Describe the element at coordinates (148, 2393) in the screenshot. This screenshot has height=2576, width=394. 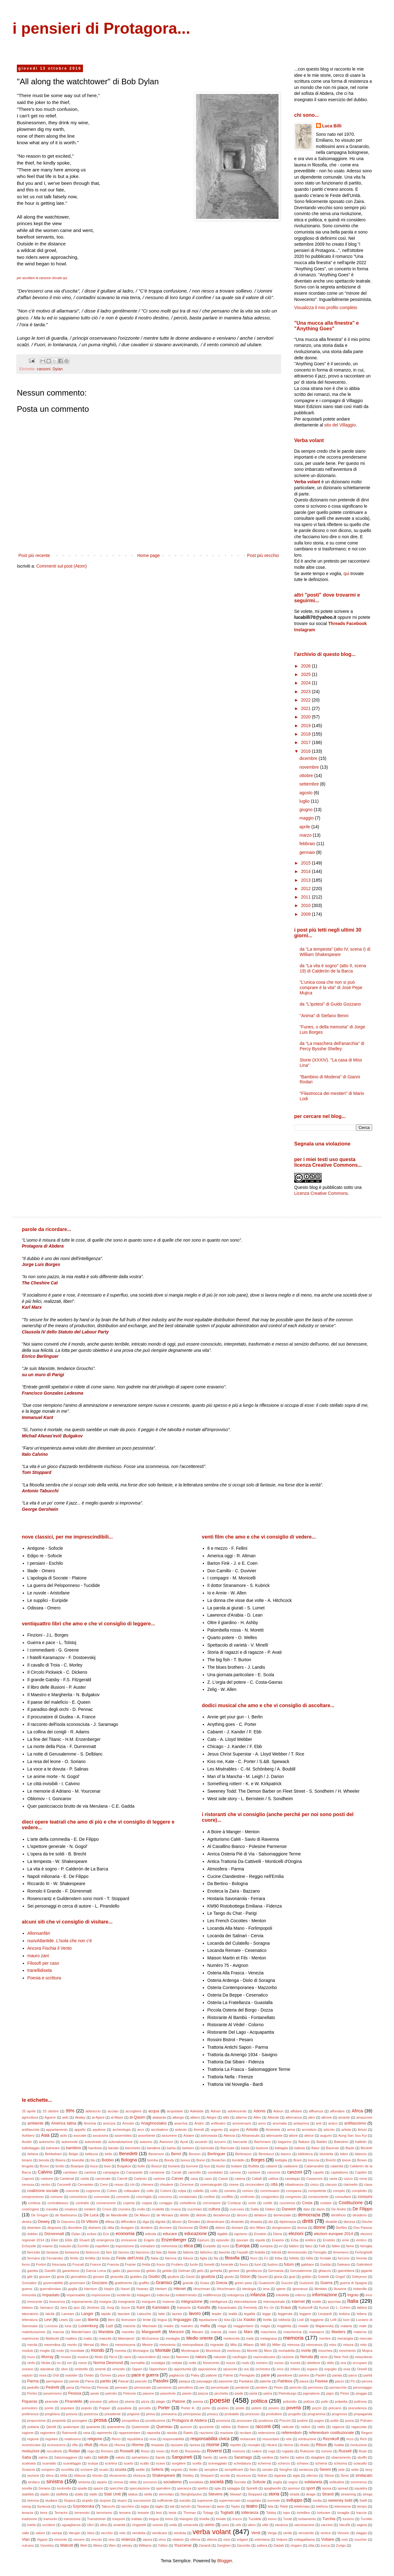
I see `piacere` at that location.